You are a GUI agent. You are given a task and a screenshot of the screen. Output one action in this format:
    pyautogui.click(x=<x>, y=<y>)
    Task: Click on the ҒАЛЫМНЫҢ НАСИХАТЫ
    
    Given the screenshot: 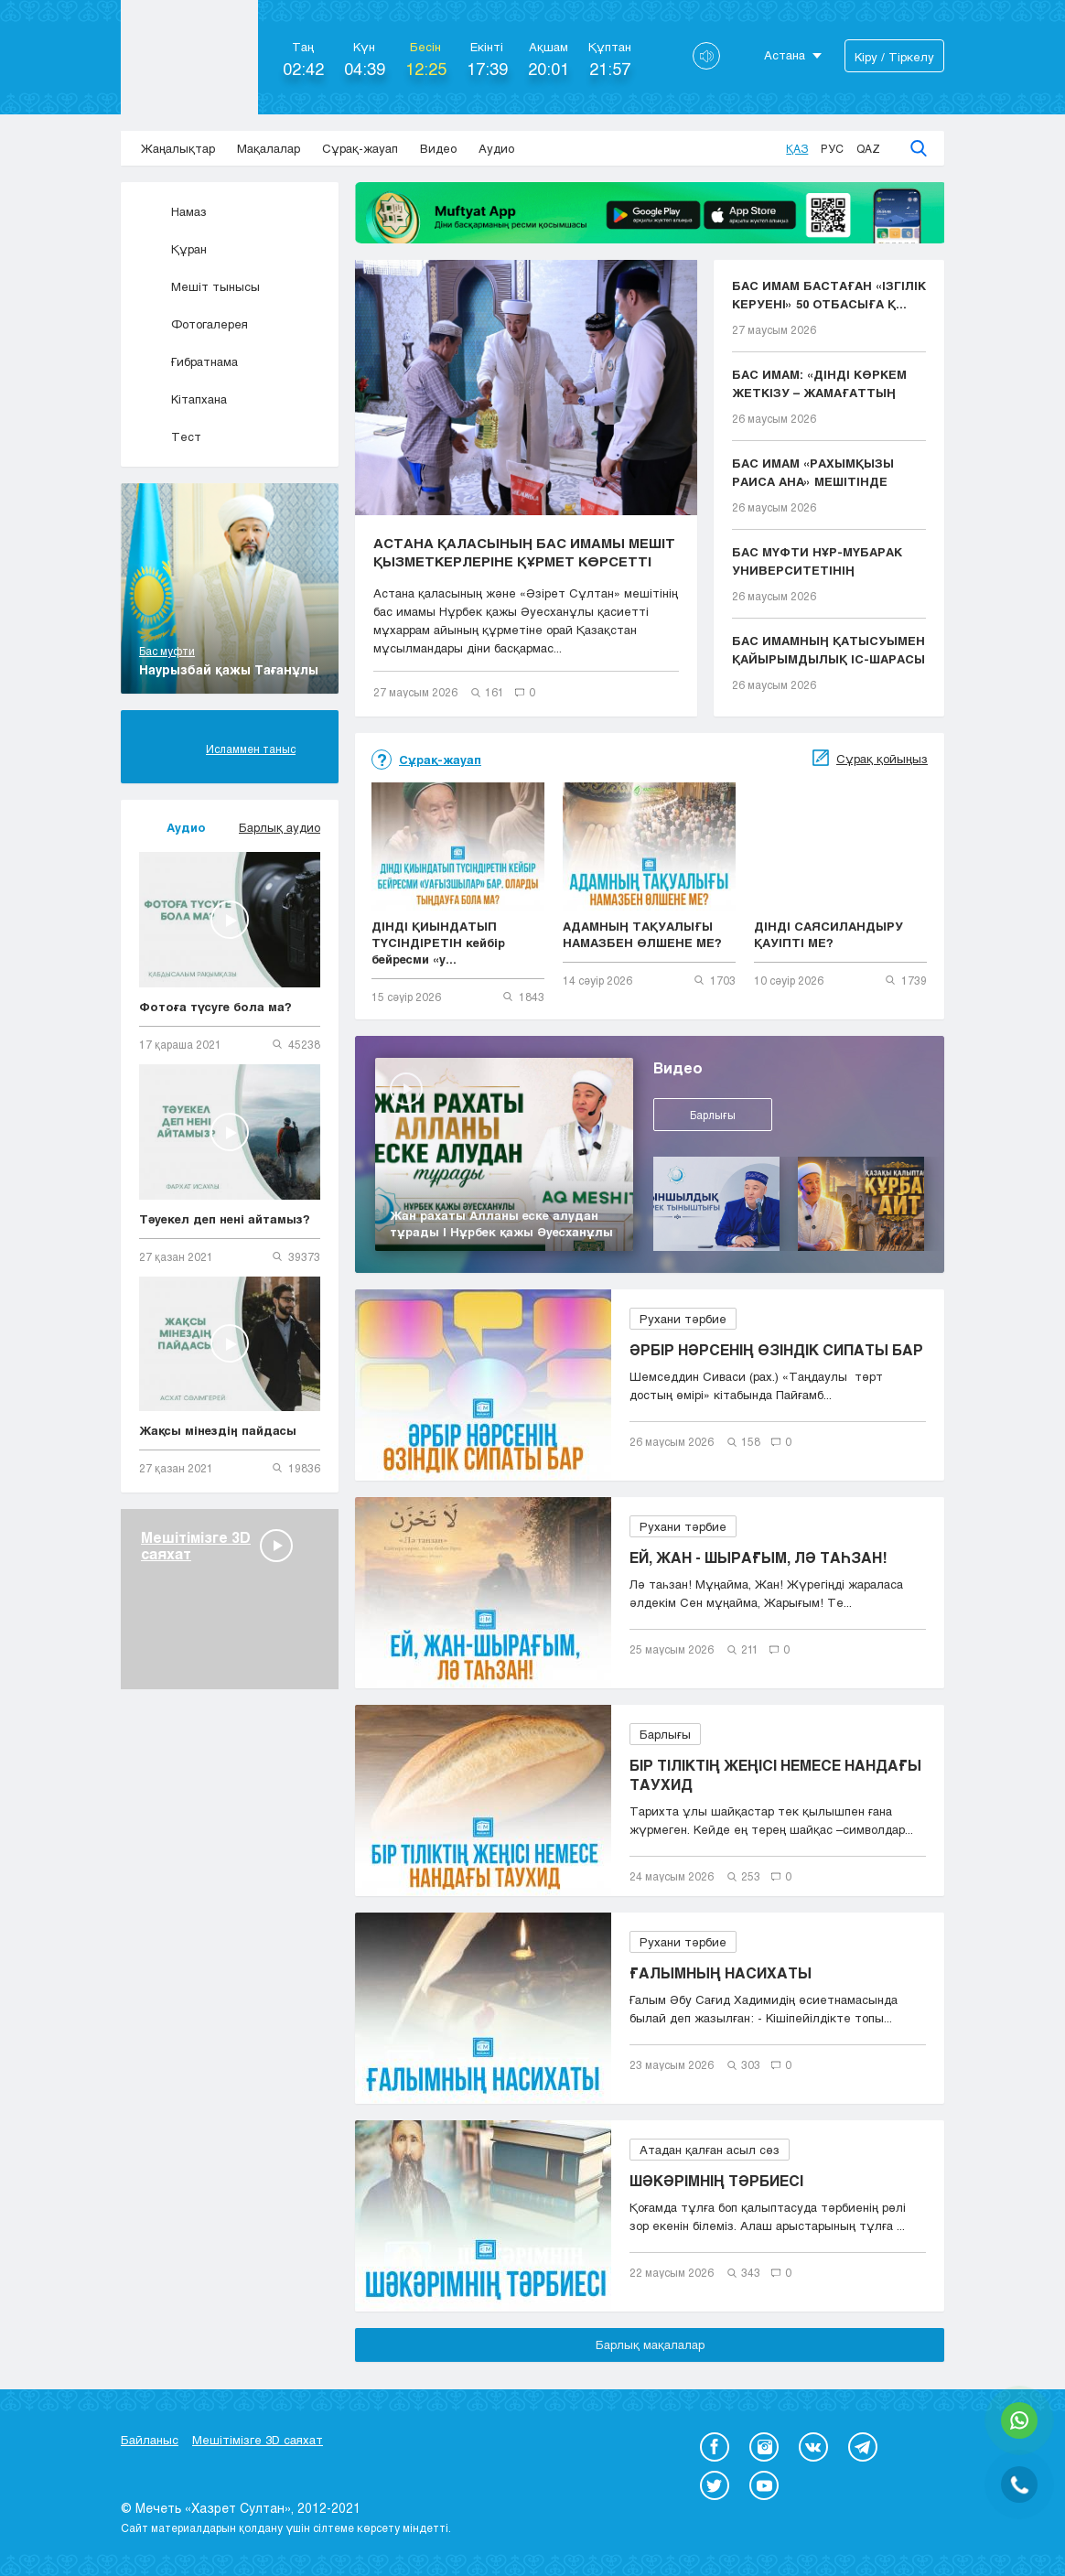 What is the action you would take?
    pyautogui.click(x=720, y=1972)
    